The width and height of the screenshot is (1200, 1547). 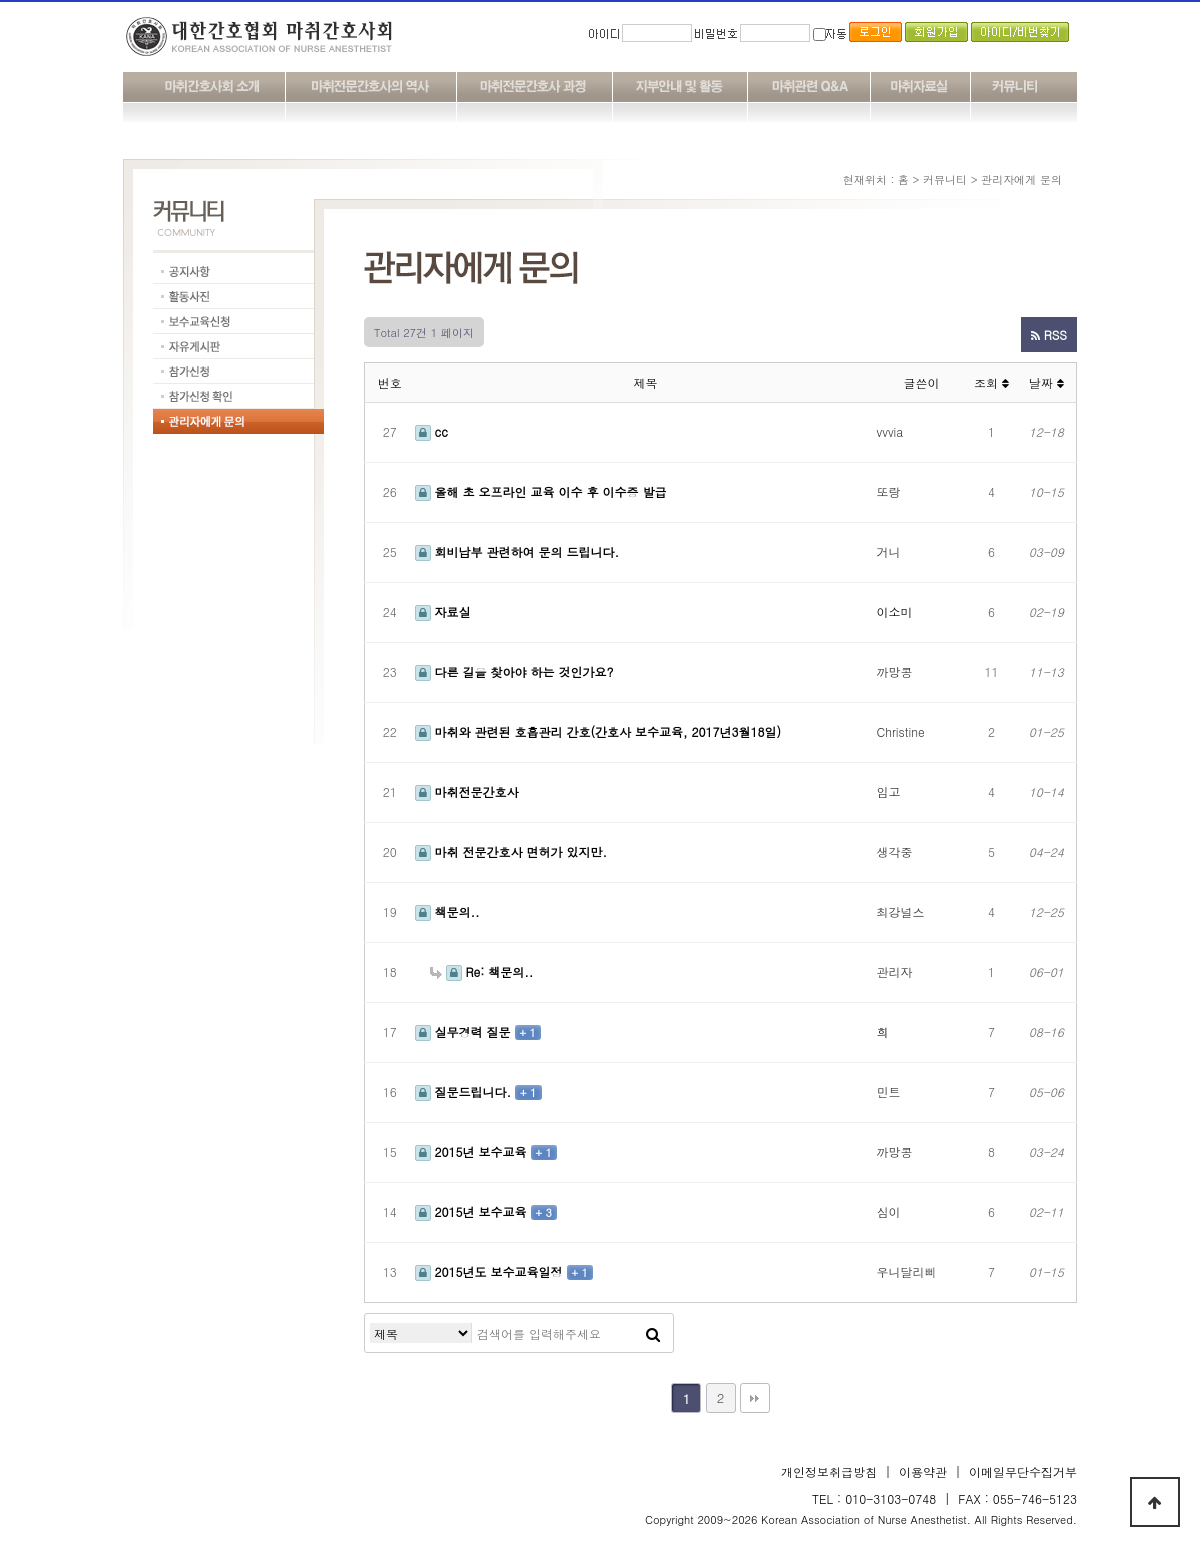 I want to click on 마취와 관련된 호흡관리 간호(간호사 보수교육, 2017년3월18일), so click(x=598, y=731).